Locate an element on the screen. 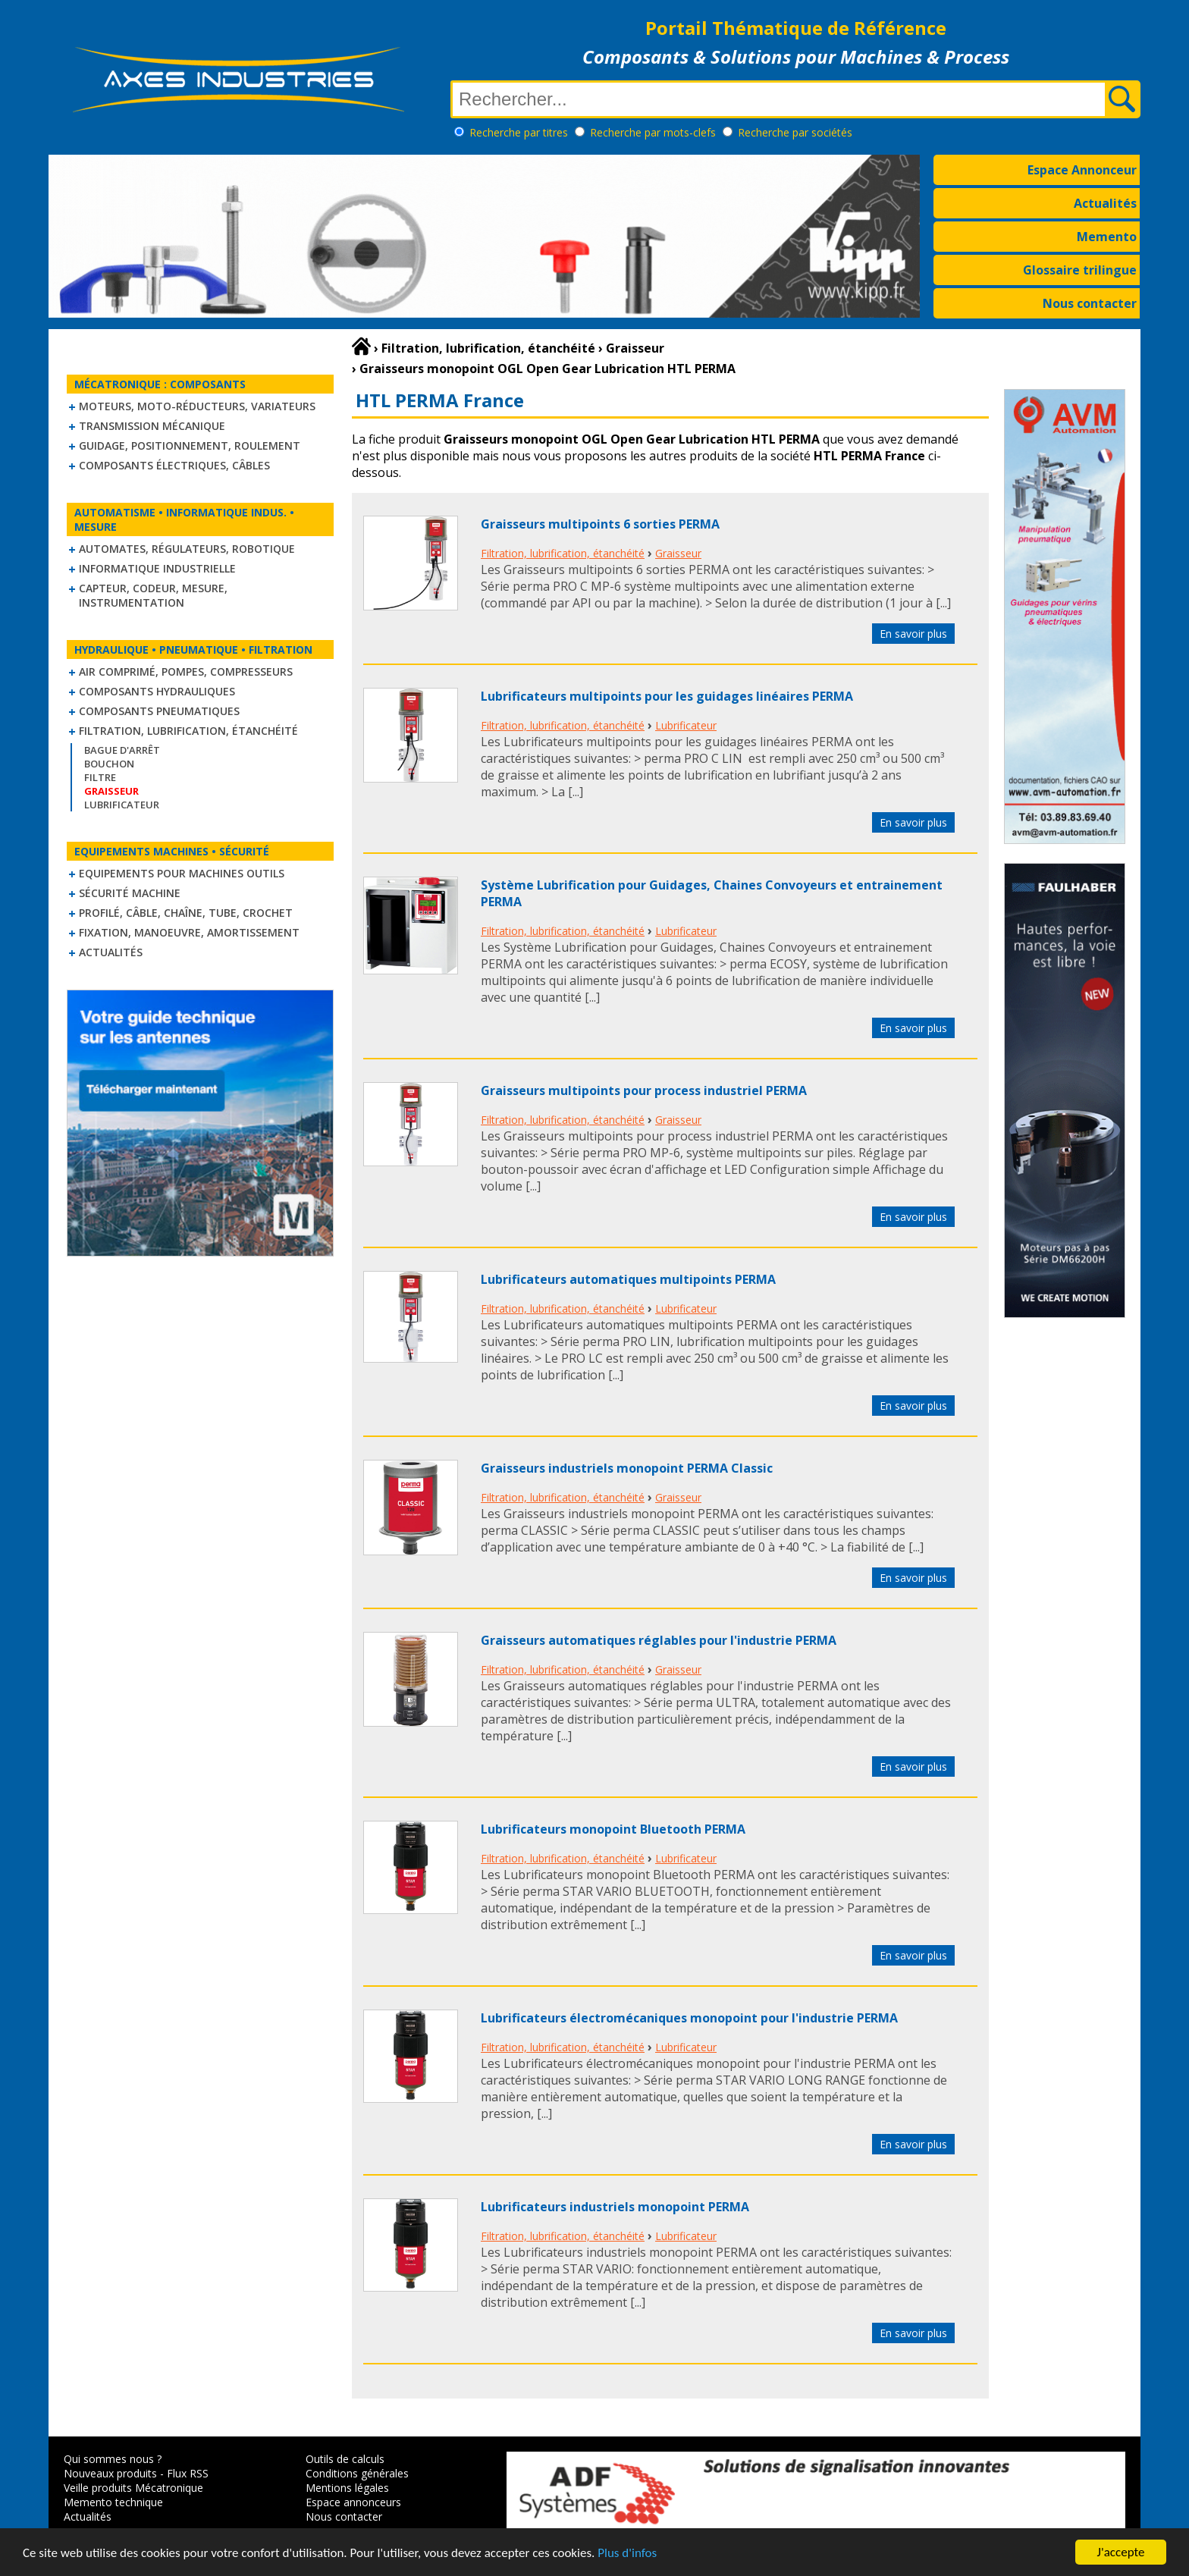 The width and height of the screenshot is (1189, 2576). Graisseurs multipoints pour process industriel PERMA is located at coordinates (644, 1090).